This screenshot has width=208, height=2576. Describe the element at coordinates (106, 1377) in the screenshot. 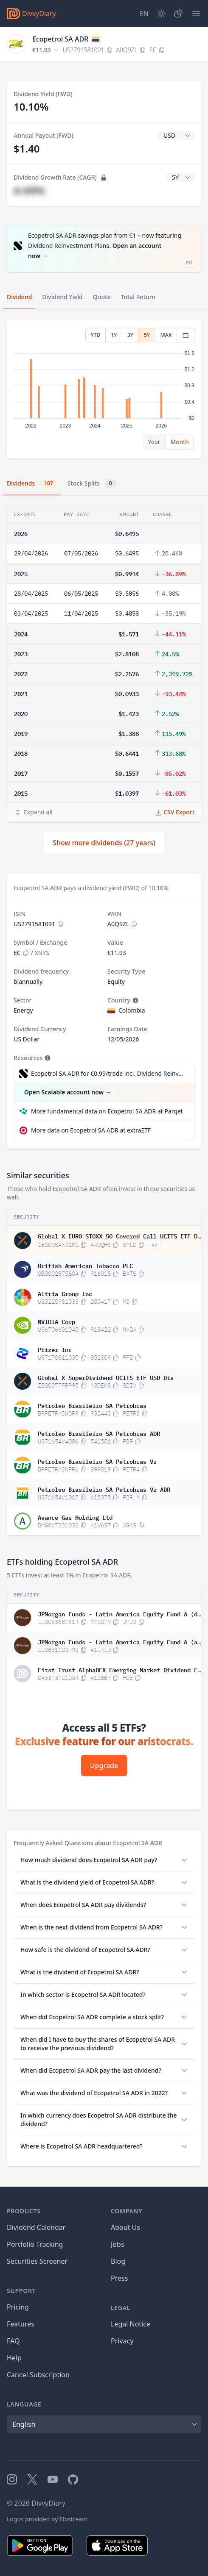

I see `Global X SuperDividend UCITS ETF USD Dis` at that location.